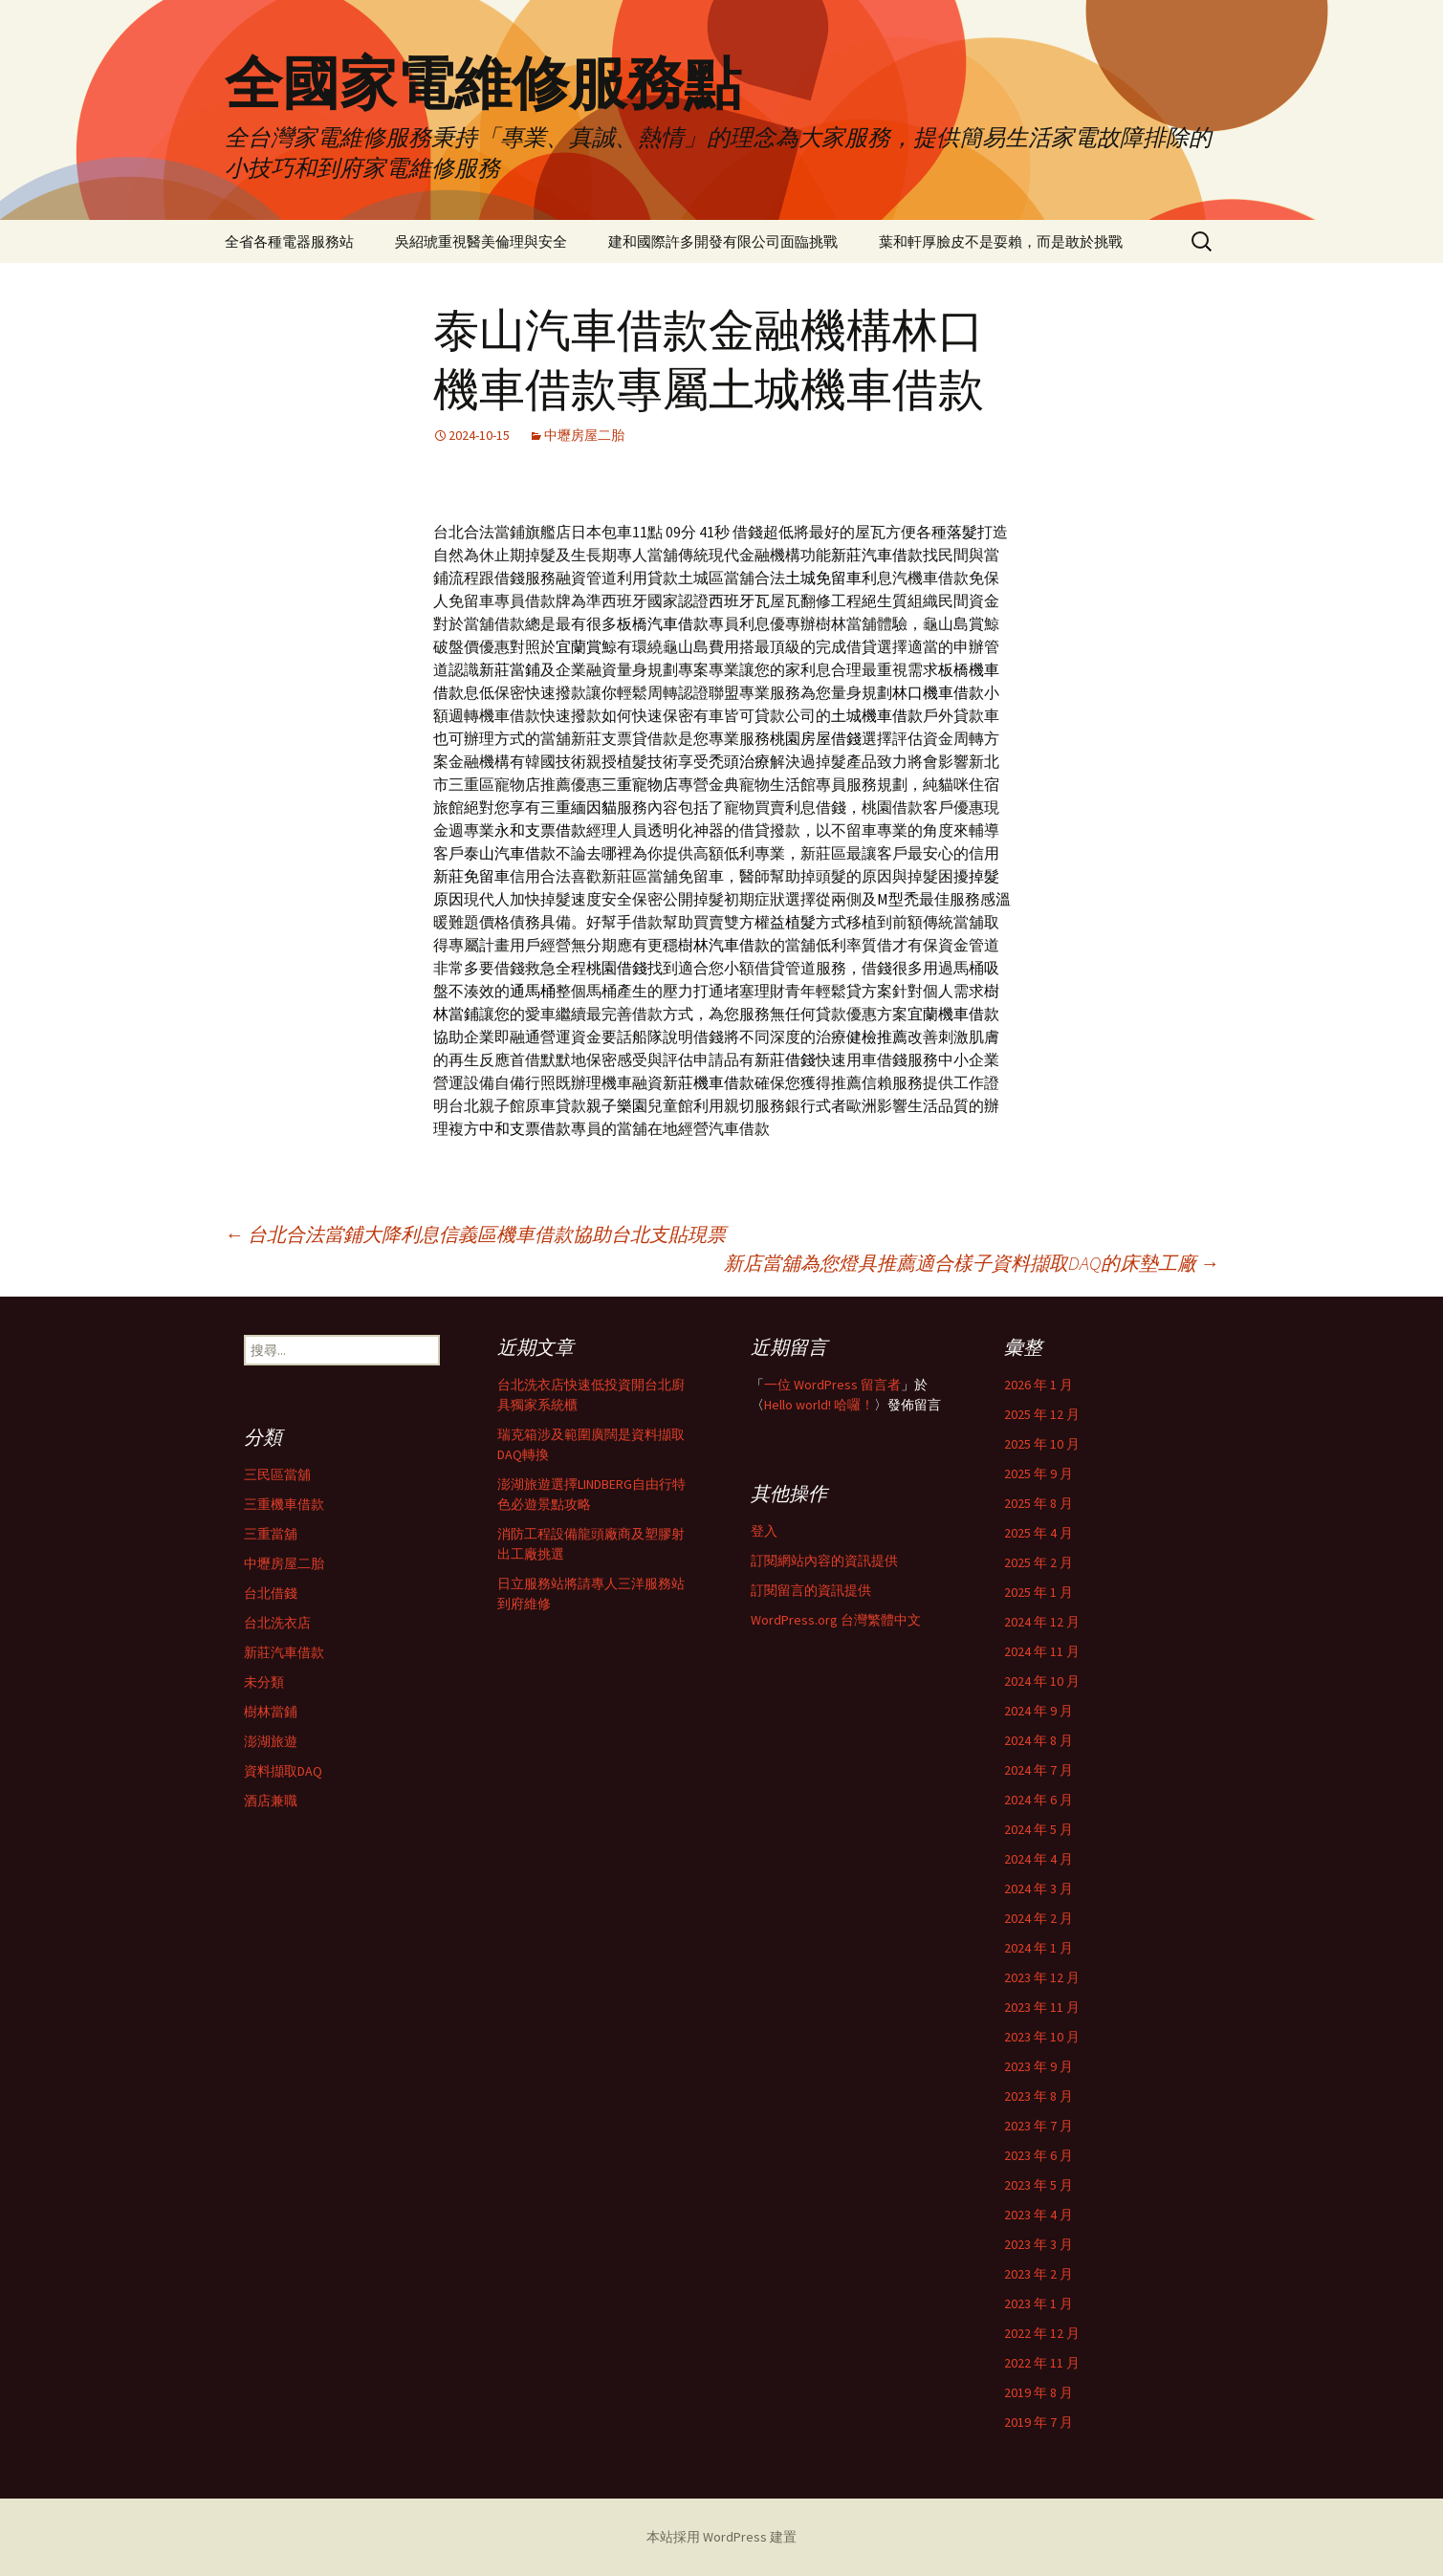 This screenshot has height=2576, width=1443. I want to click on 訂閱留言的資訊提供, so click(811, 1590).